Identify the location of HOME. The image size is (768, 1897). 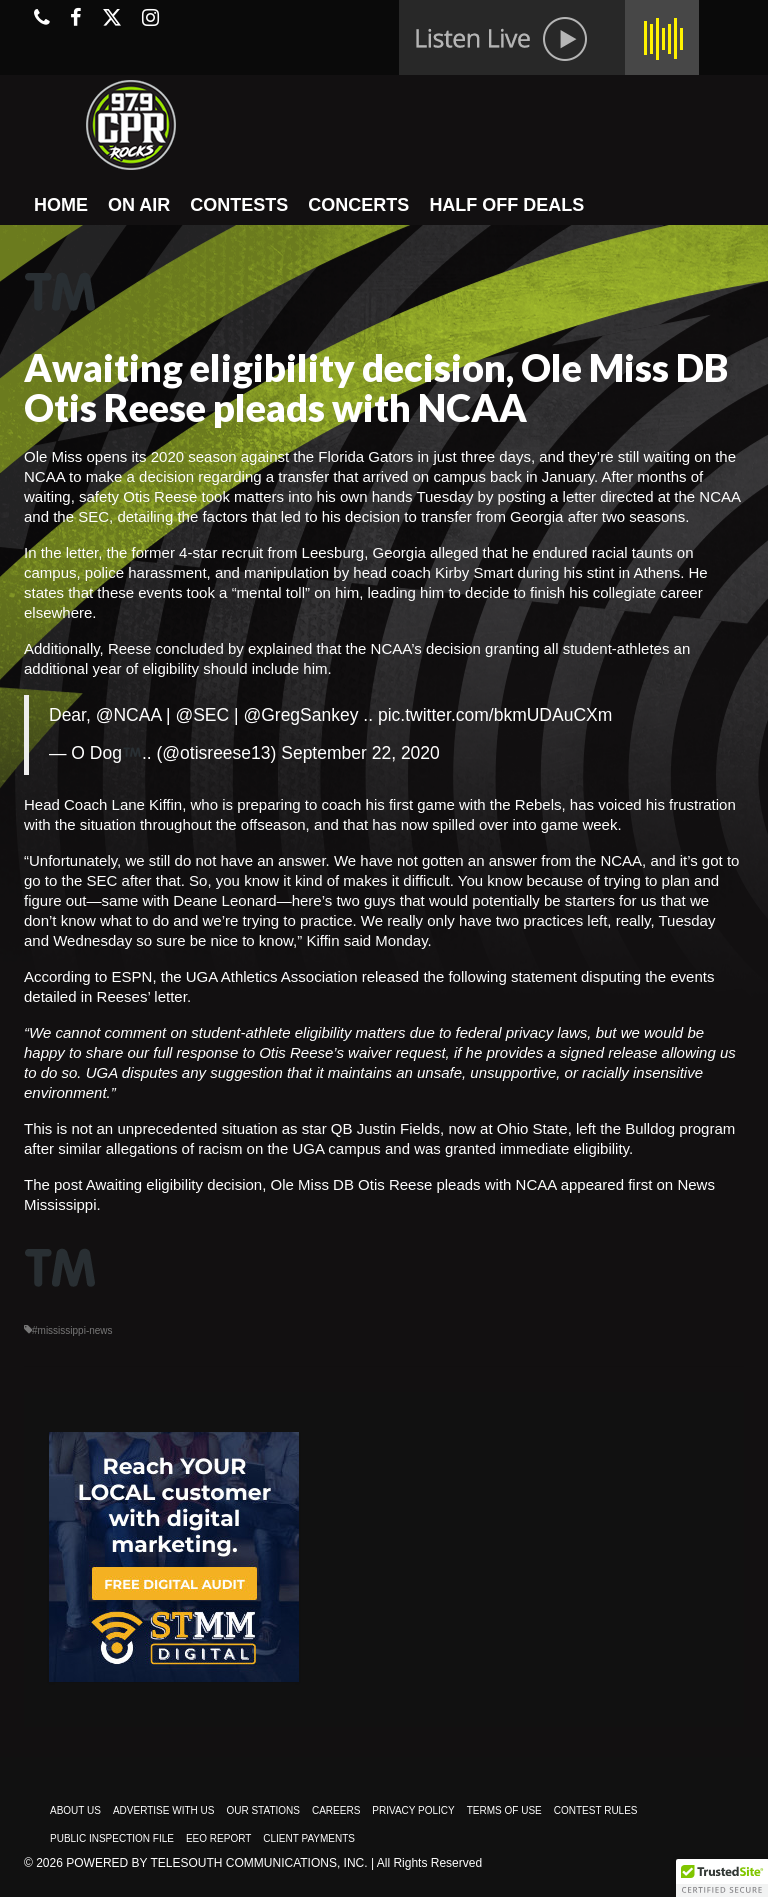
(61, 205).